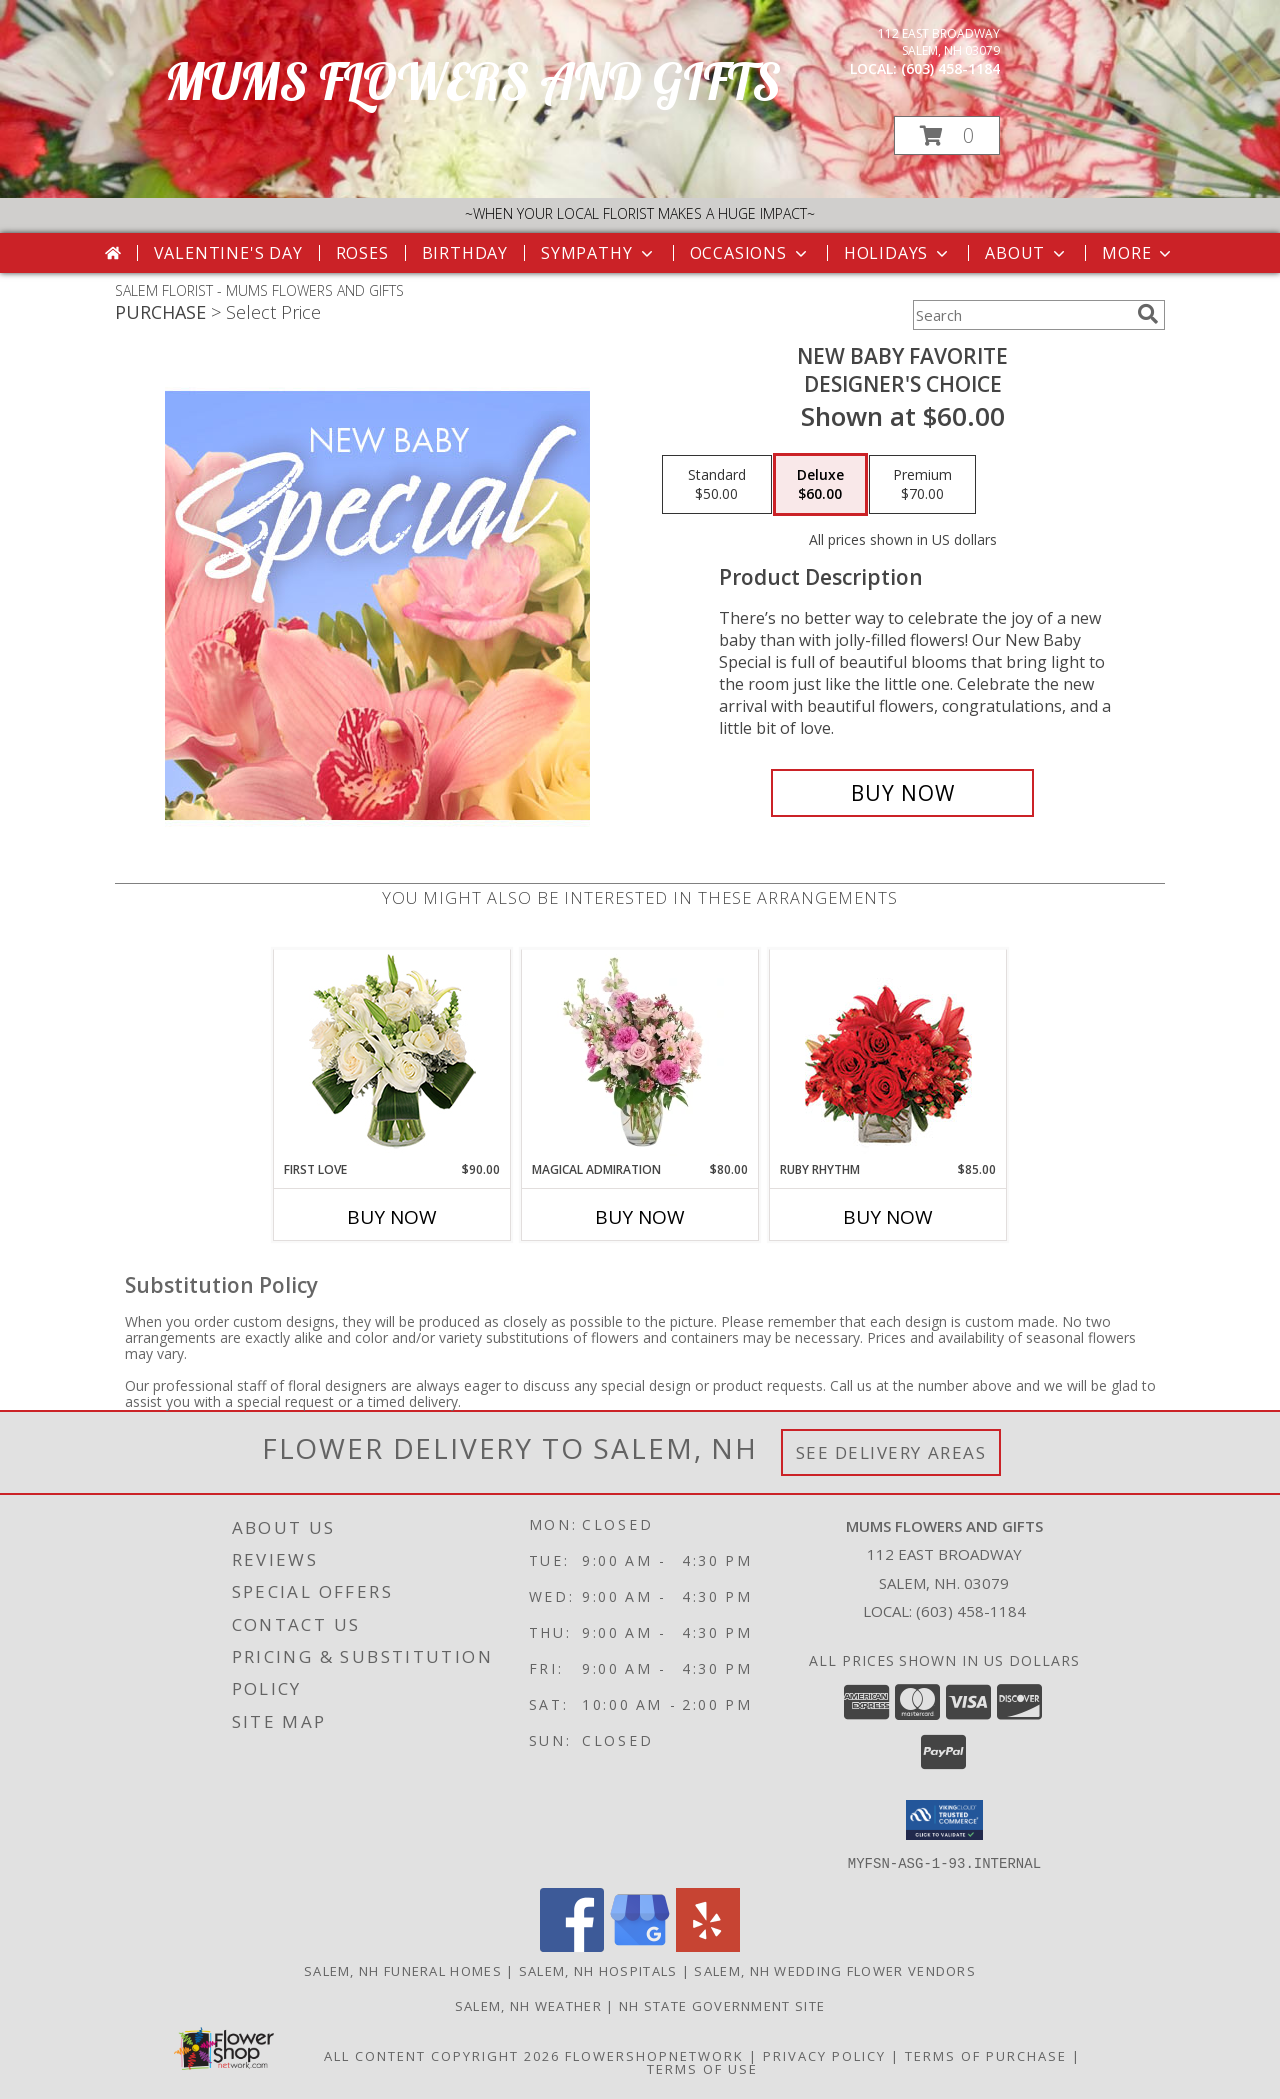 The height and width of the screenshot is (2099, 1280). Describe the element at coordinates (1021, 315) in the screenshot. I see `[Product Search]` at that location.